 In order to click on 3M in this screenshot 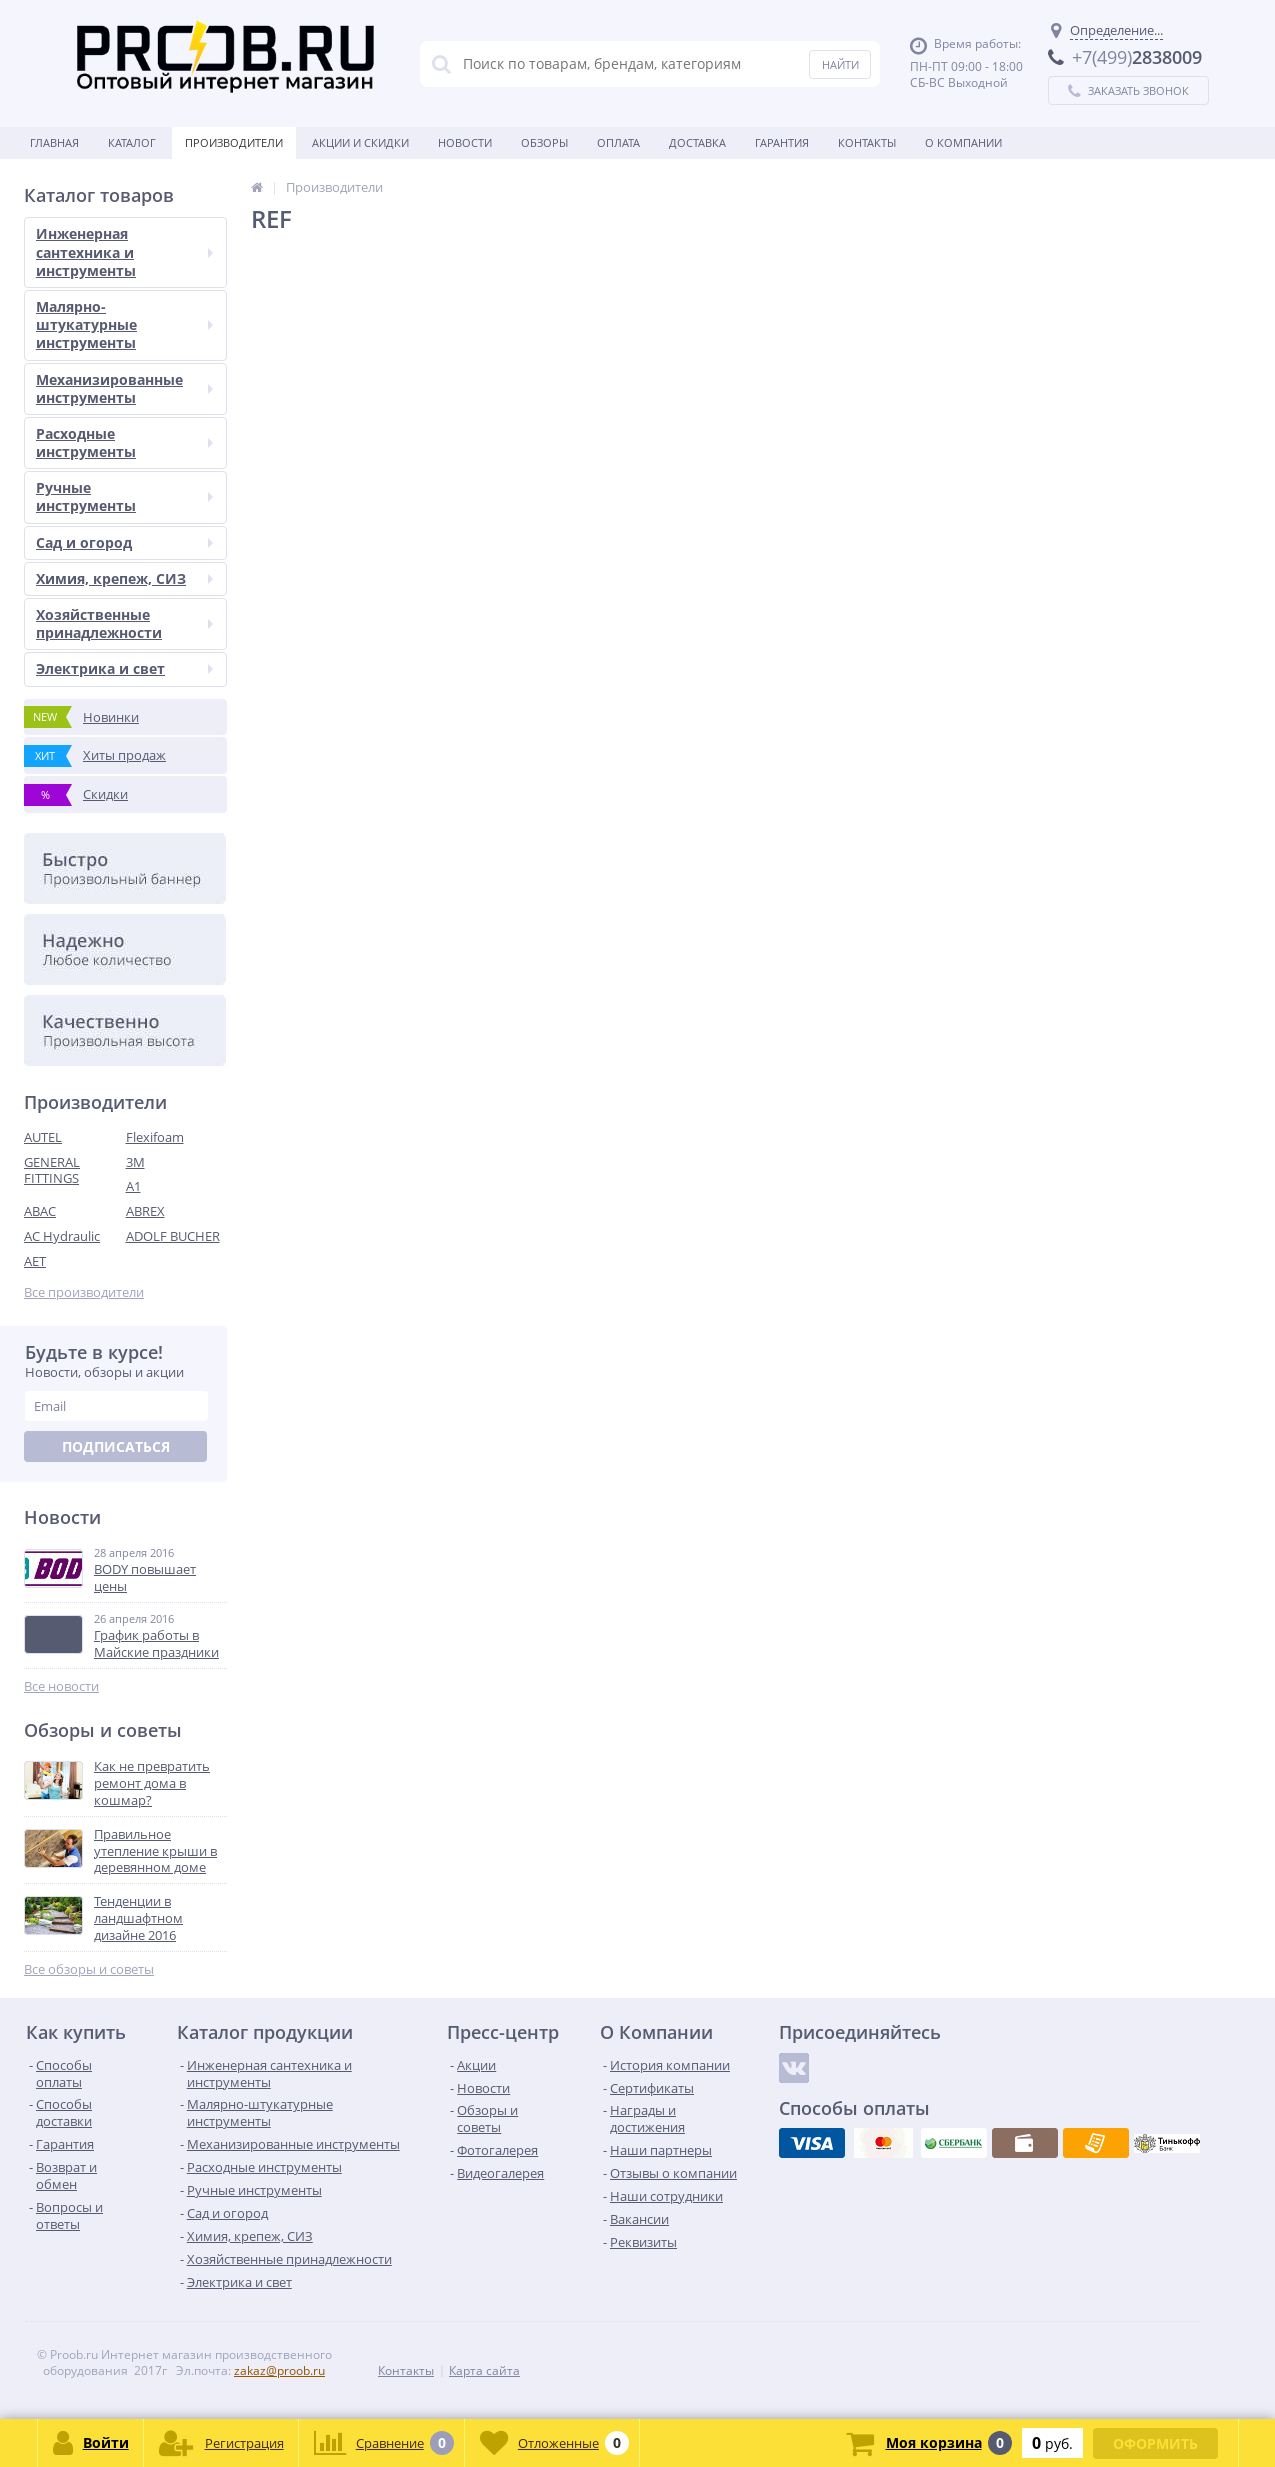, I will do `click(135, 1162)`.